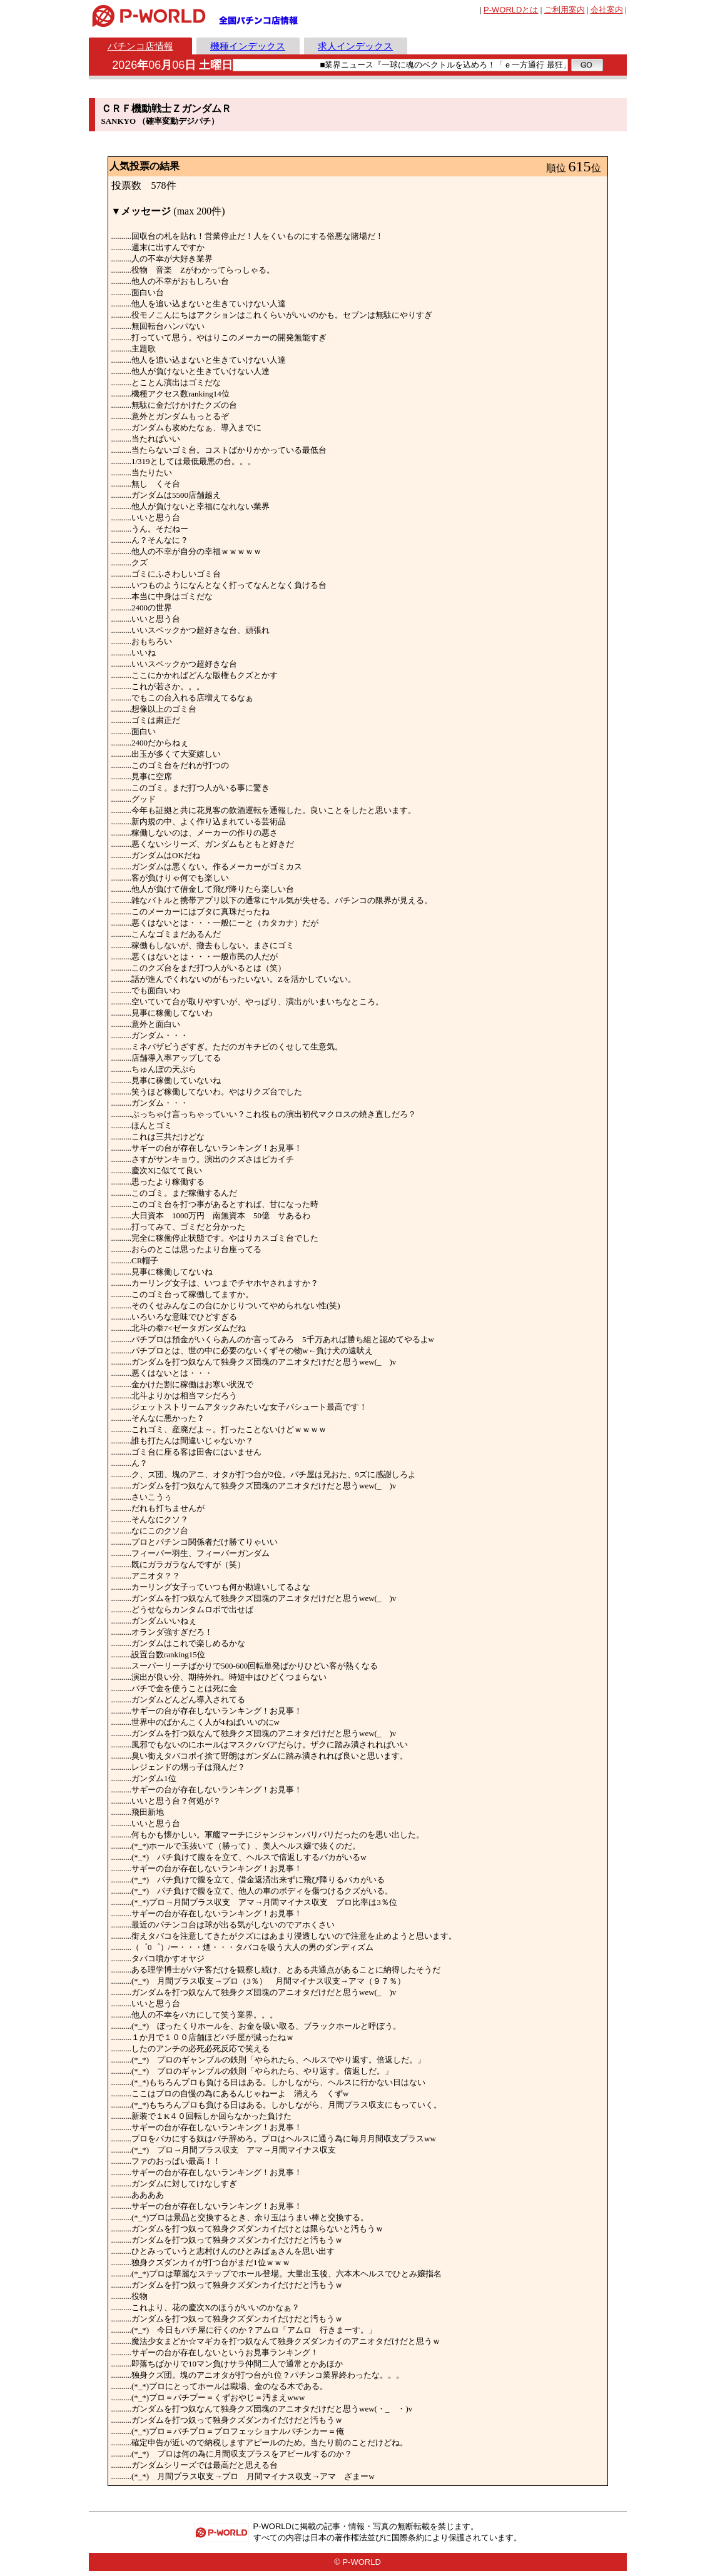  I want to click on パチンコ店情報, so click(140, 46).